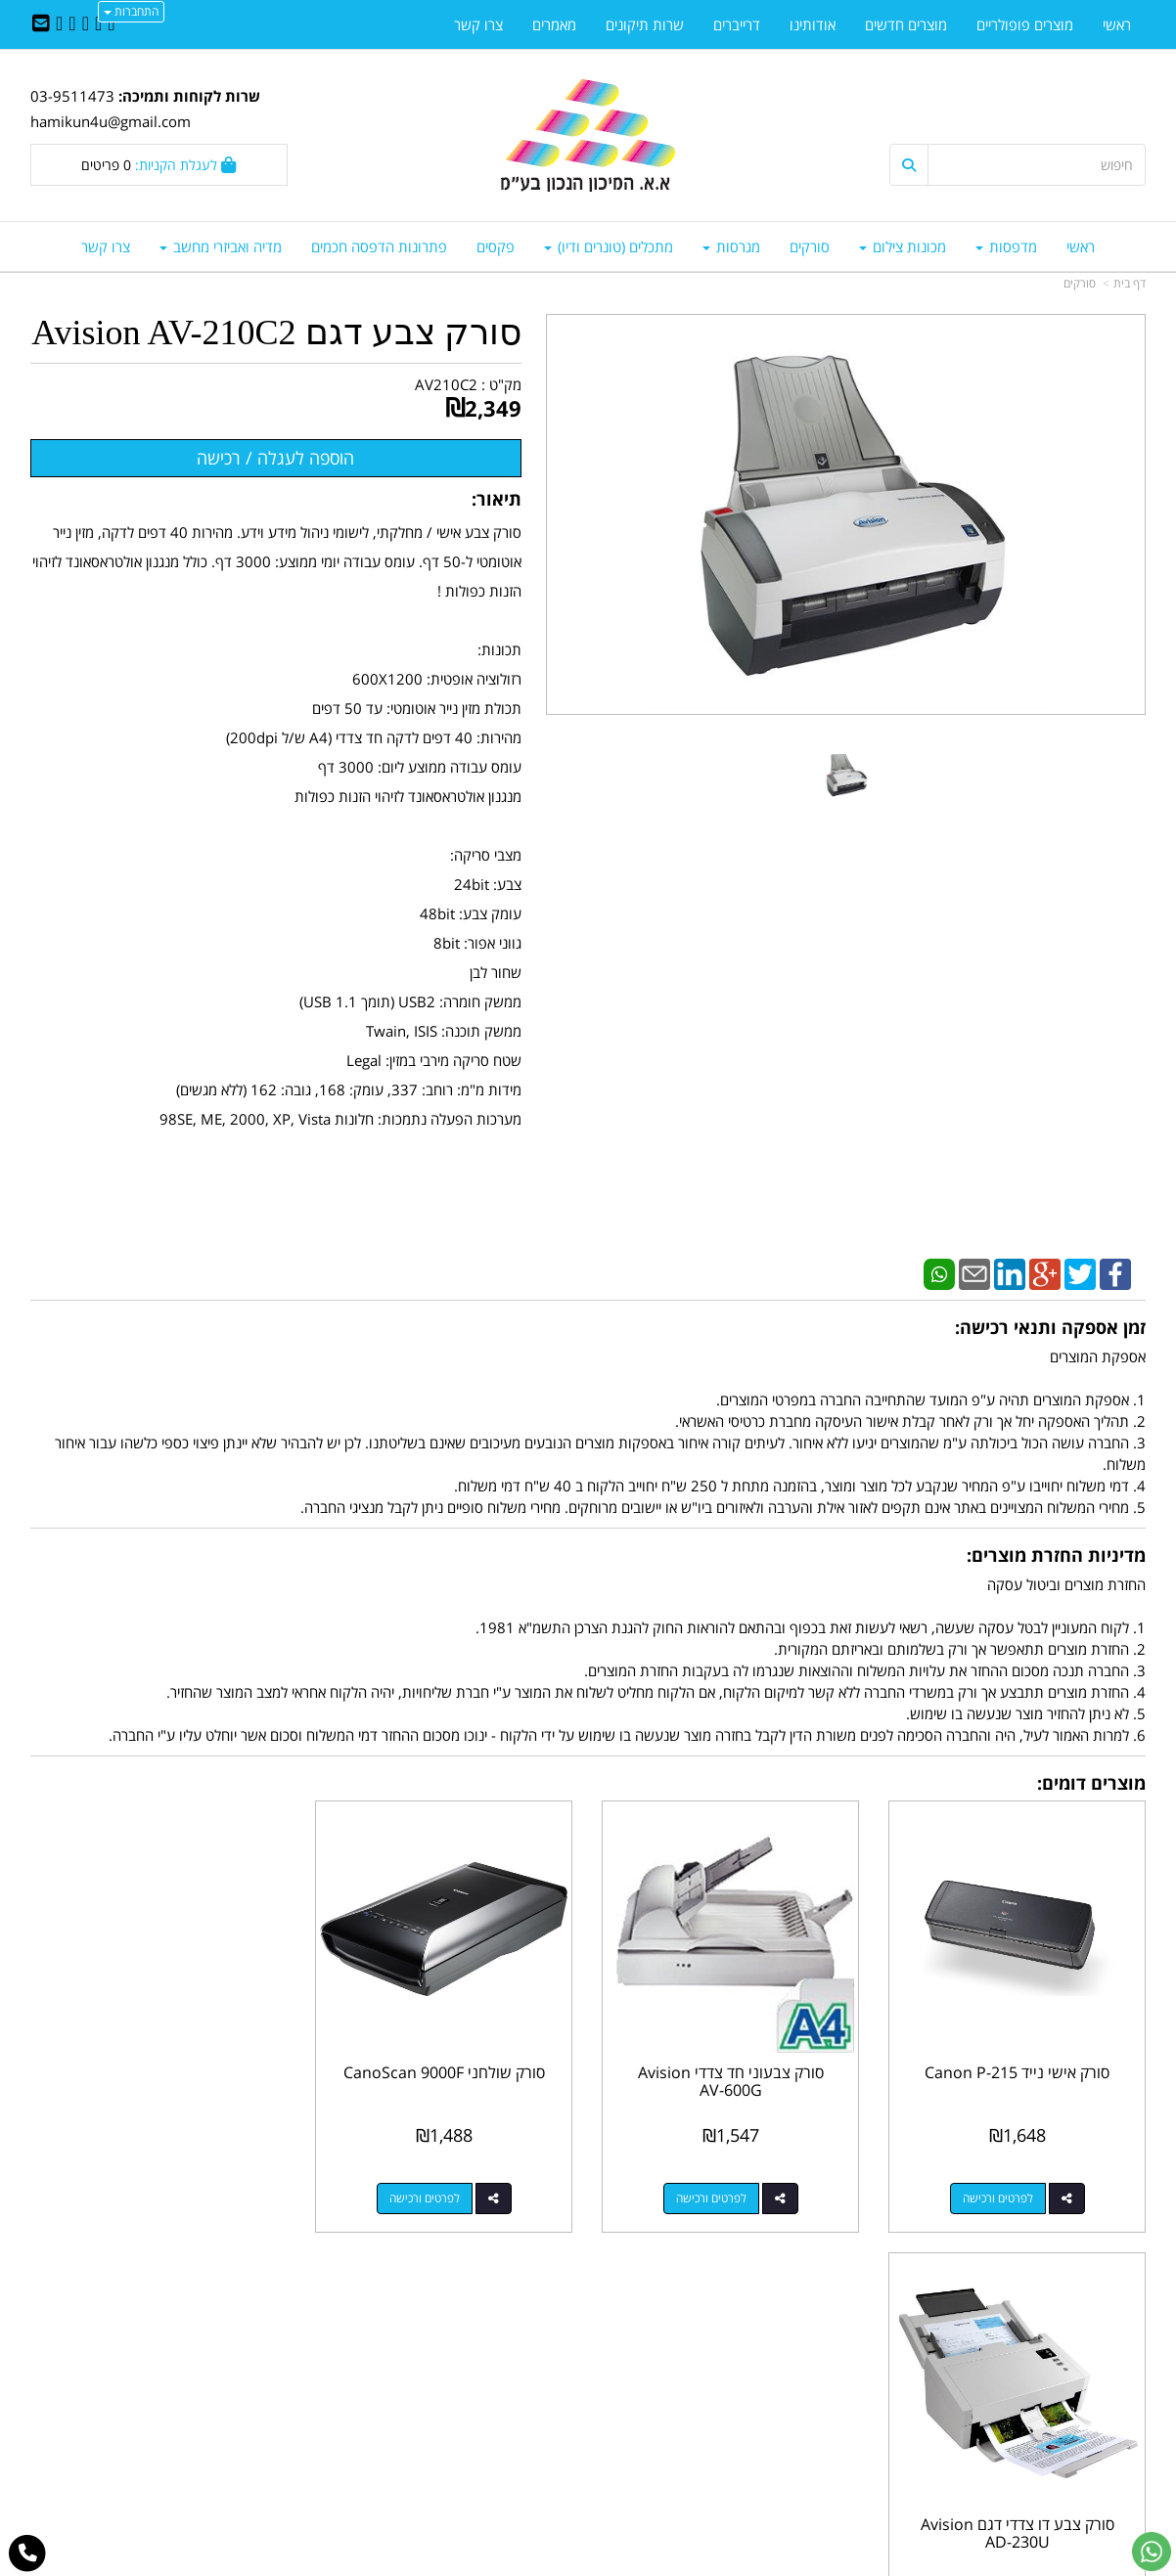 The image size is (1176, 2576). I want to click on [Facebook URL], so click(111, 24).